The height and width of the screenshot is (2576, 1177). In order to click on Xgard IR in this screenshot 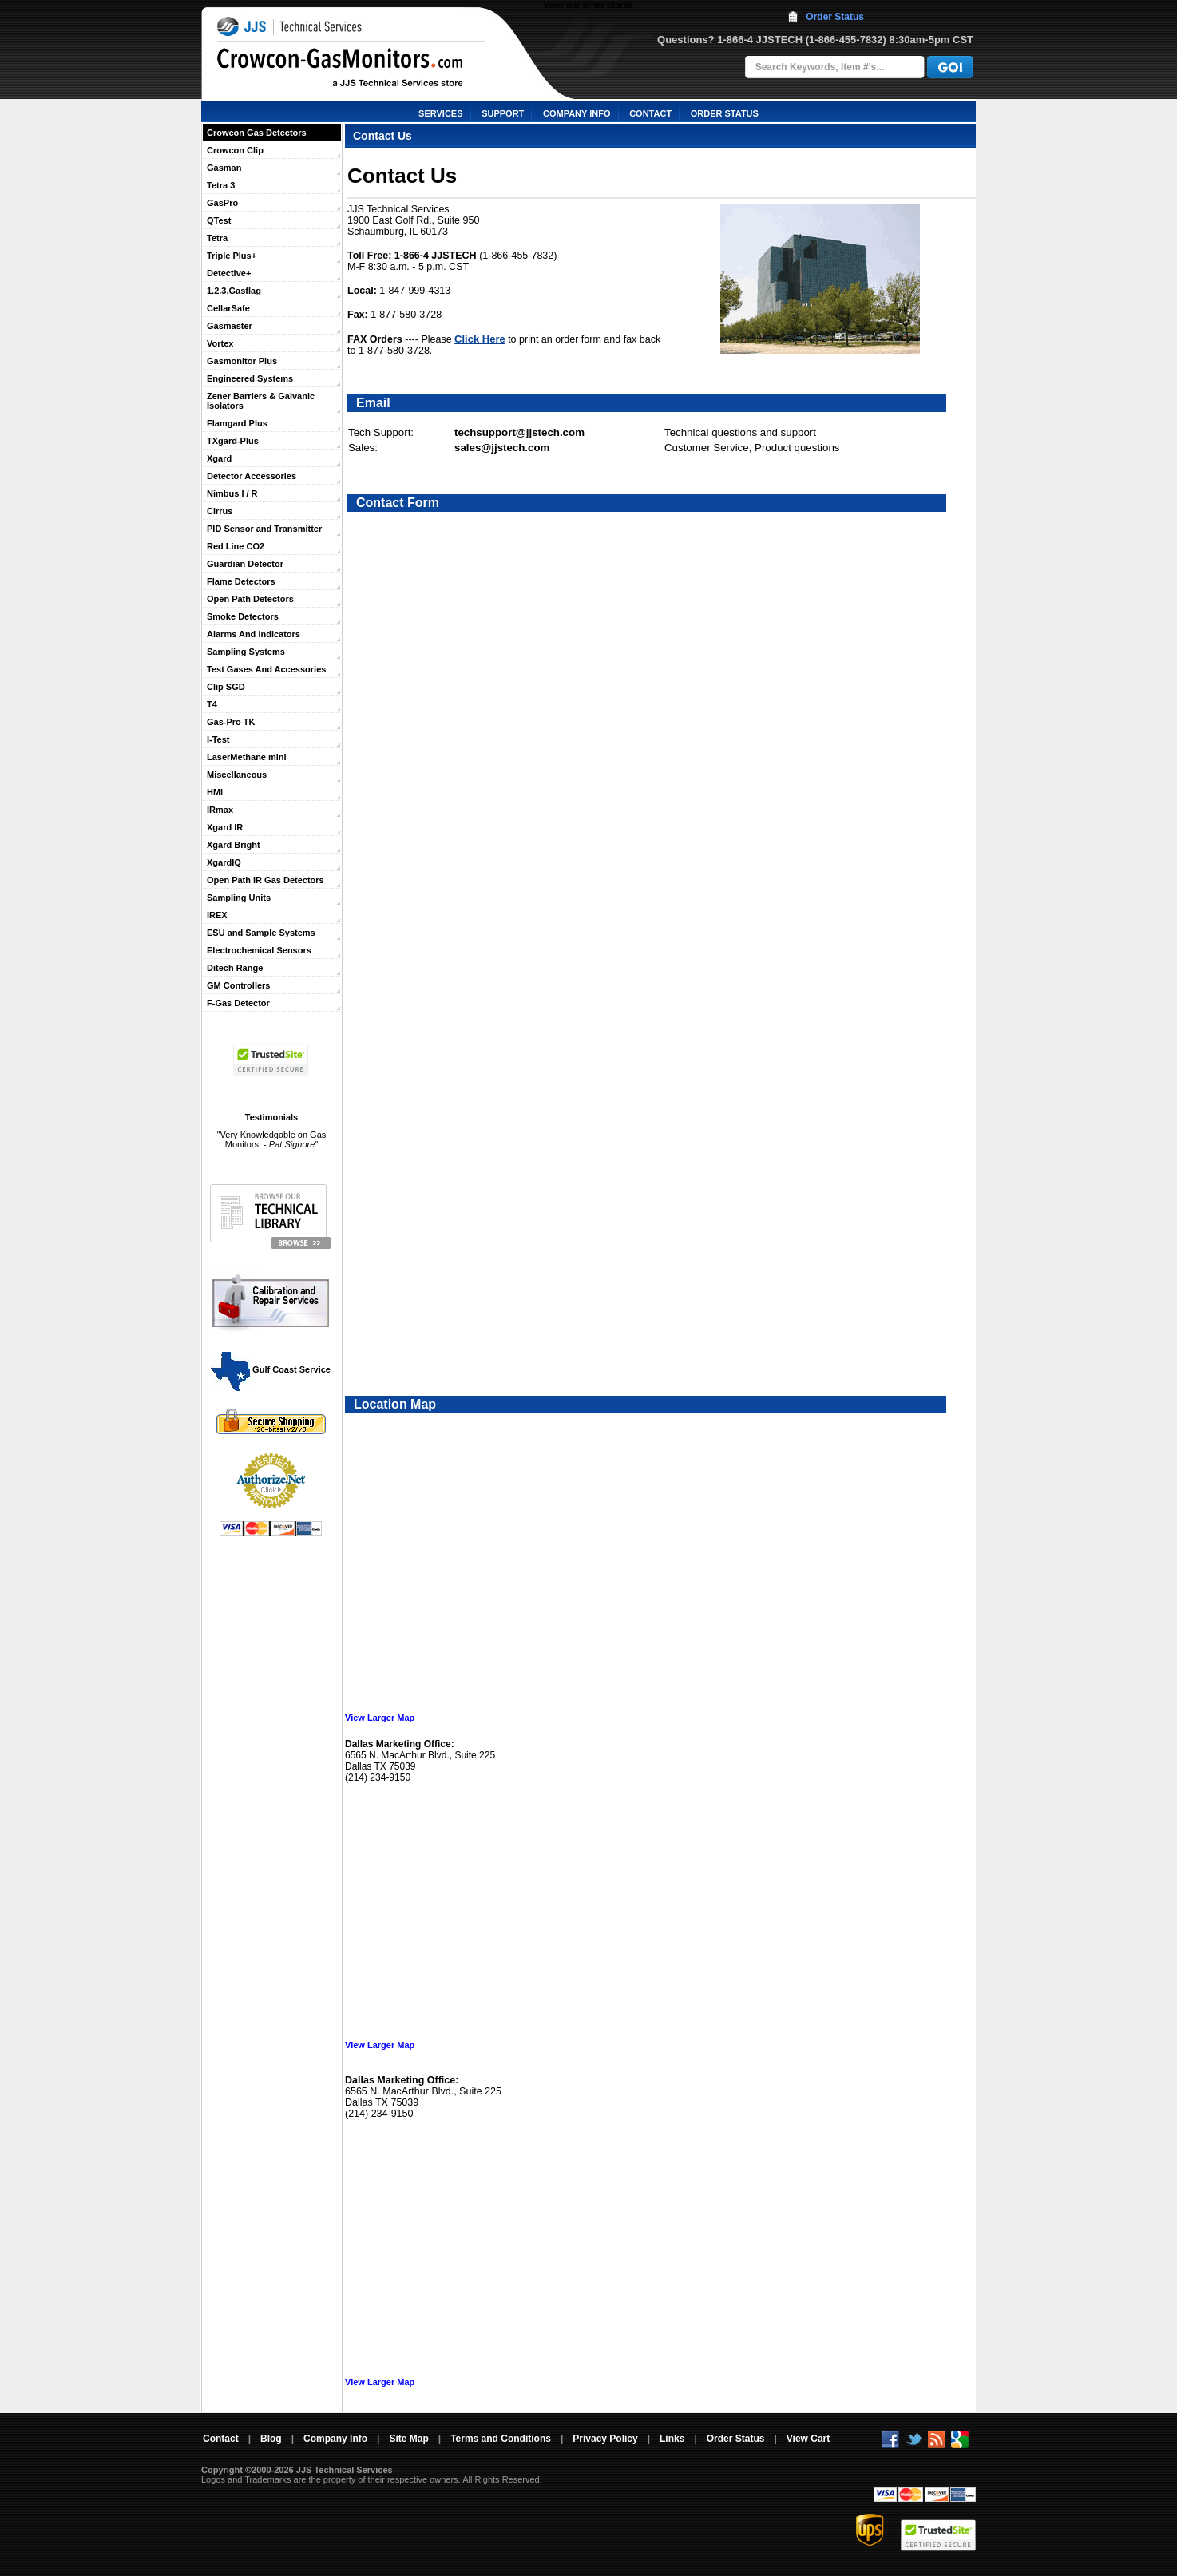, I will do `click(225, 827)`.